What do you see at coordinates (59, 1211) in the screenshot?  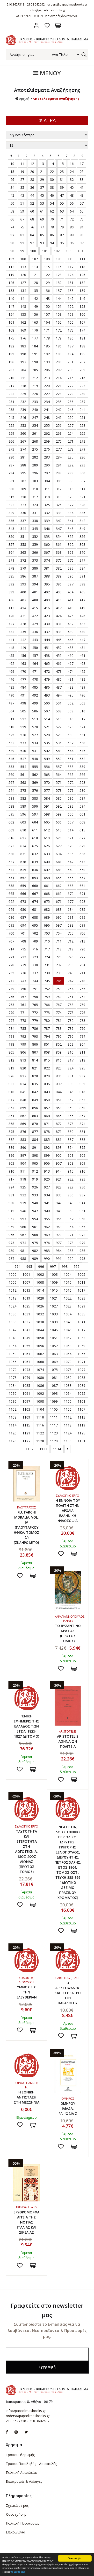 I see `949` at bounding box center [59, 1211].